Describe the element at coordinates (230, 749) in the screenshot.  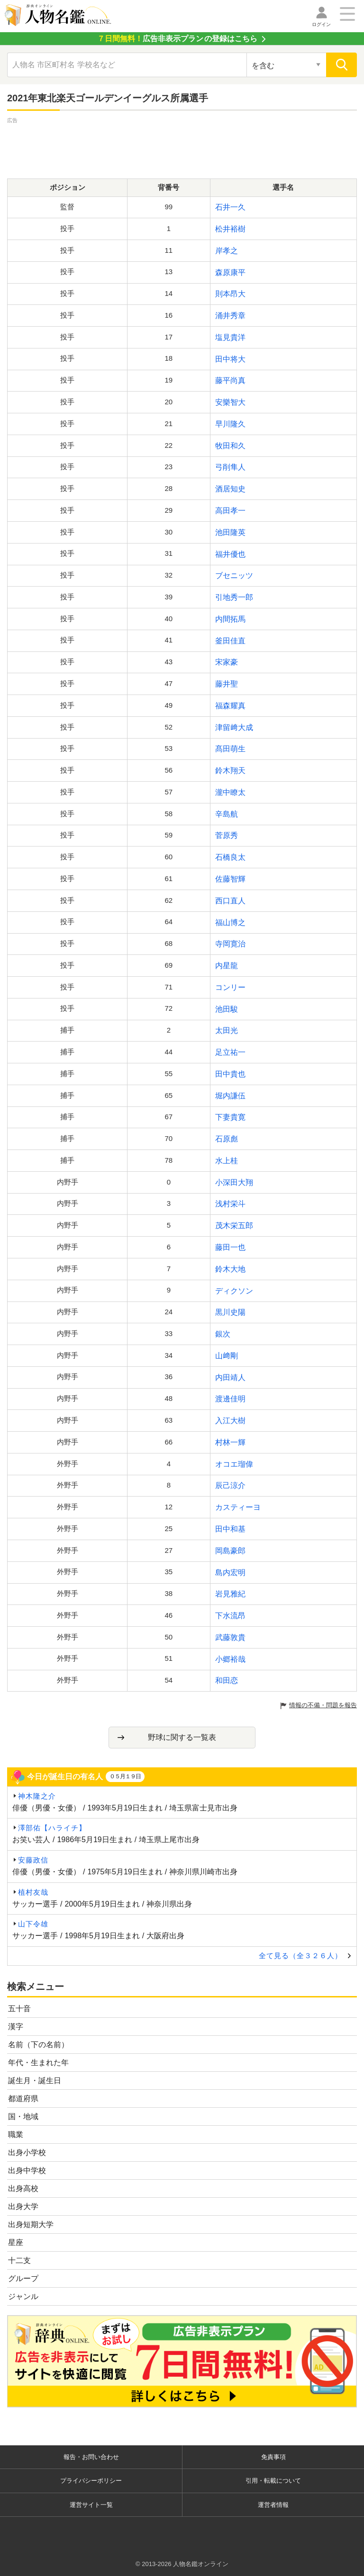
I see `髙田萌生` at that location.